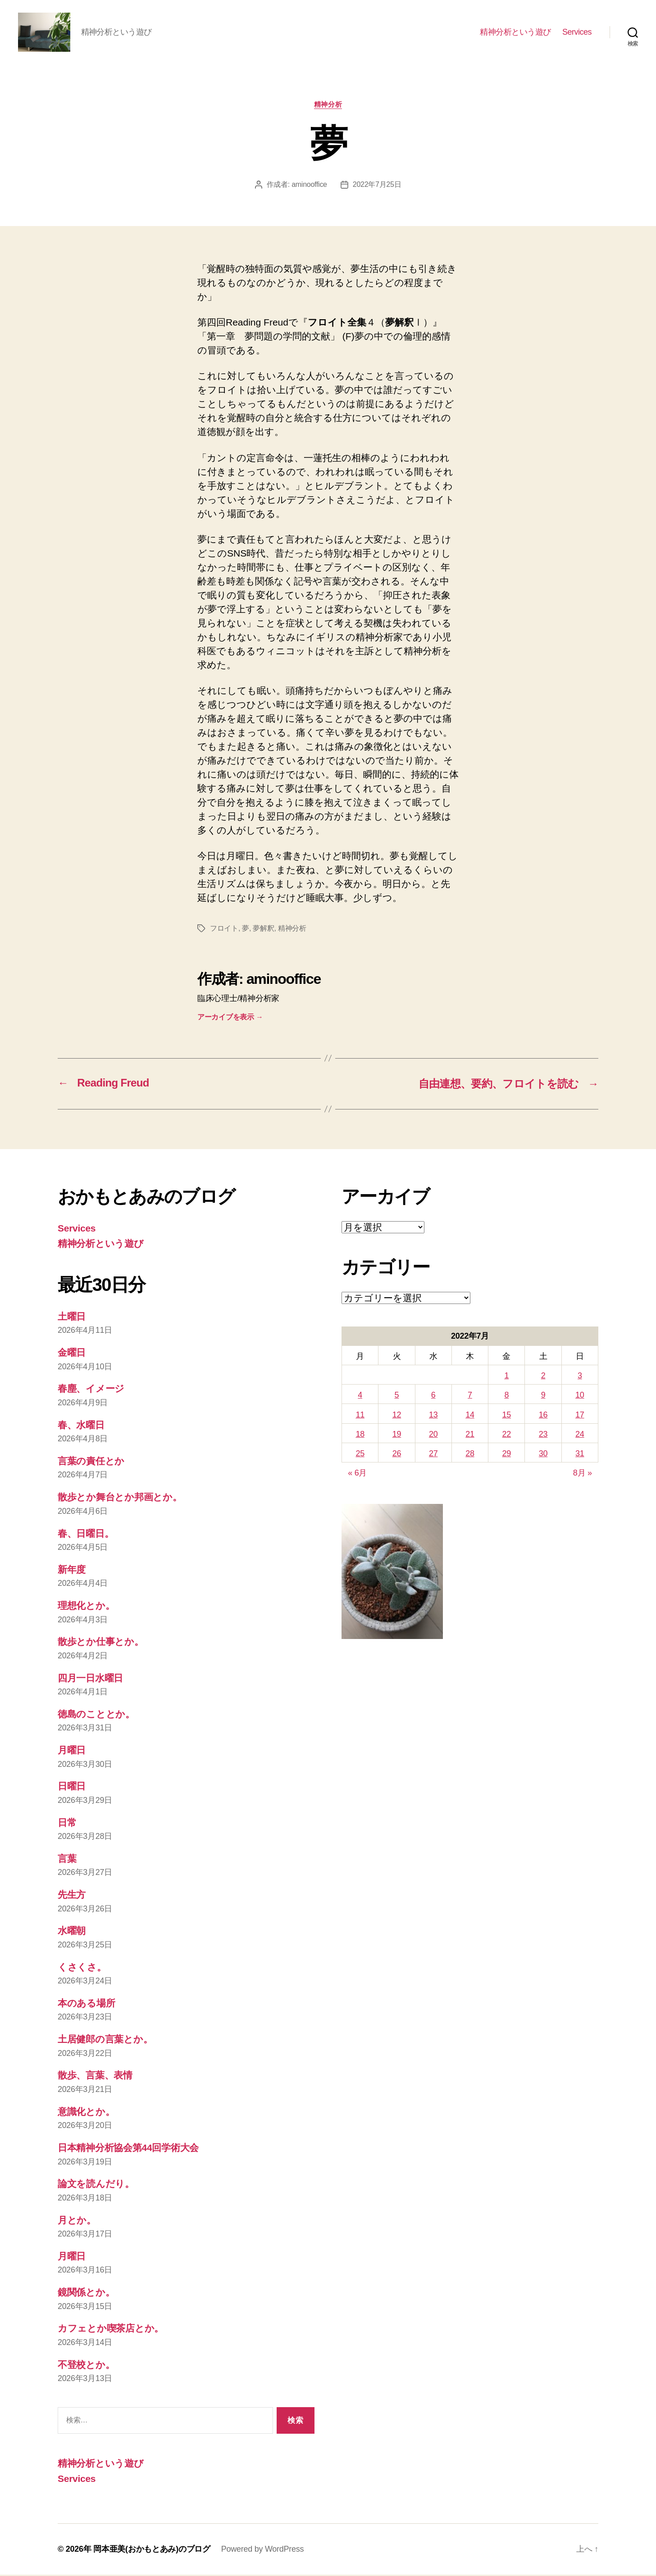 The width and height of the screenshot is (656, 2576). What do you see at coordinates (470, 1396) in the screenshot?
I see `7 [2022年7月7日 に投稿を公開]` at bounding box center [470, 1396].